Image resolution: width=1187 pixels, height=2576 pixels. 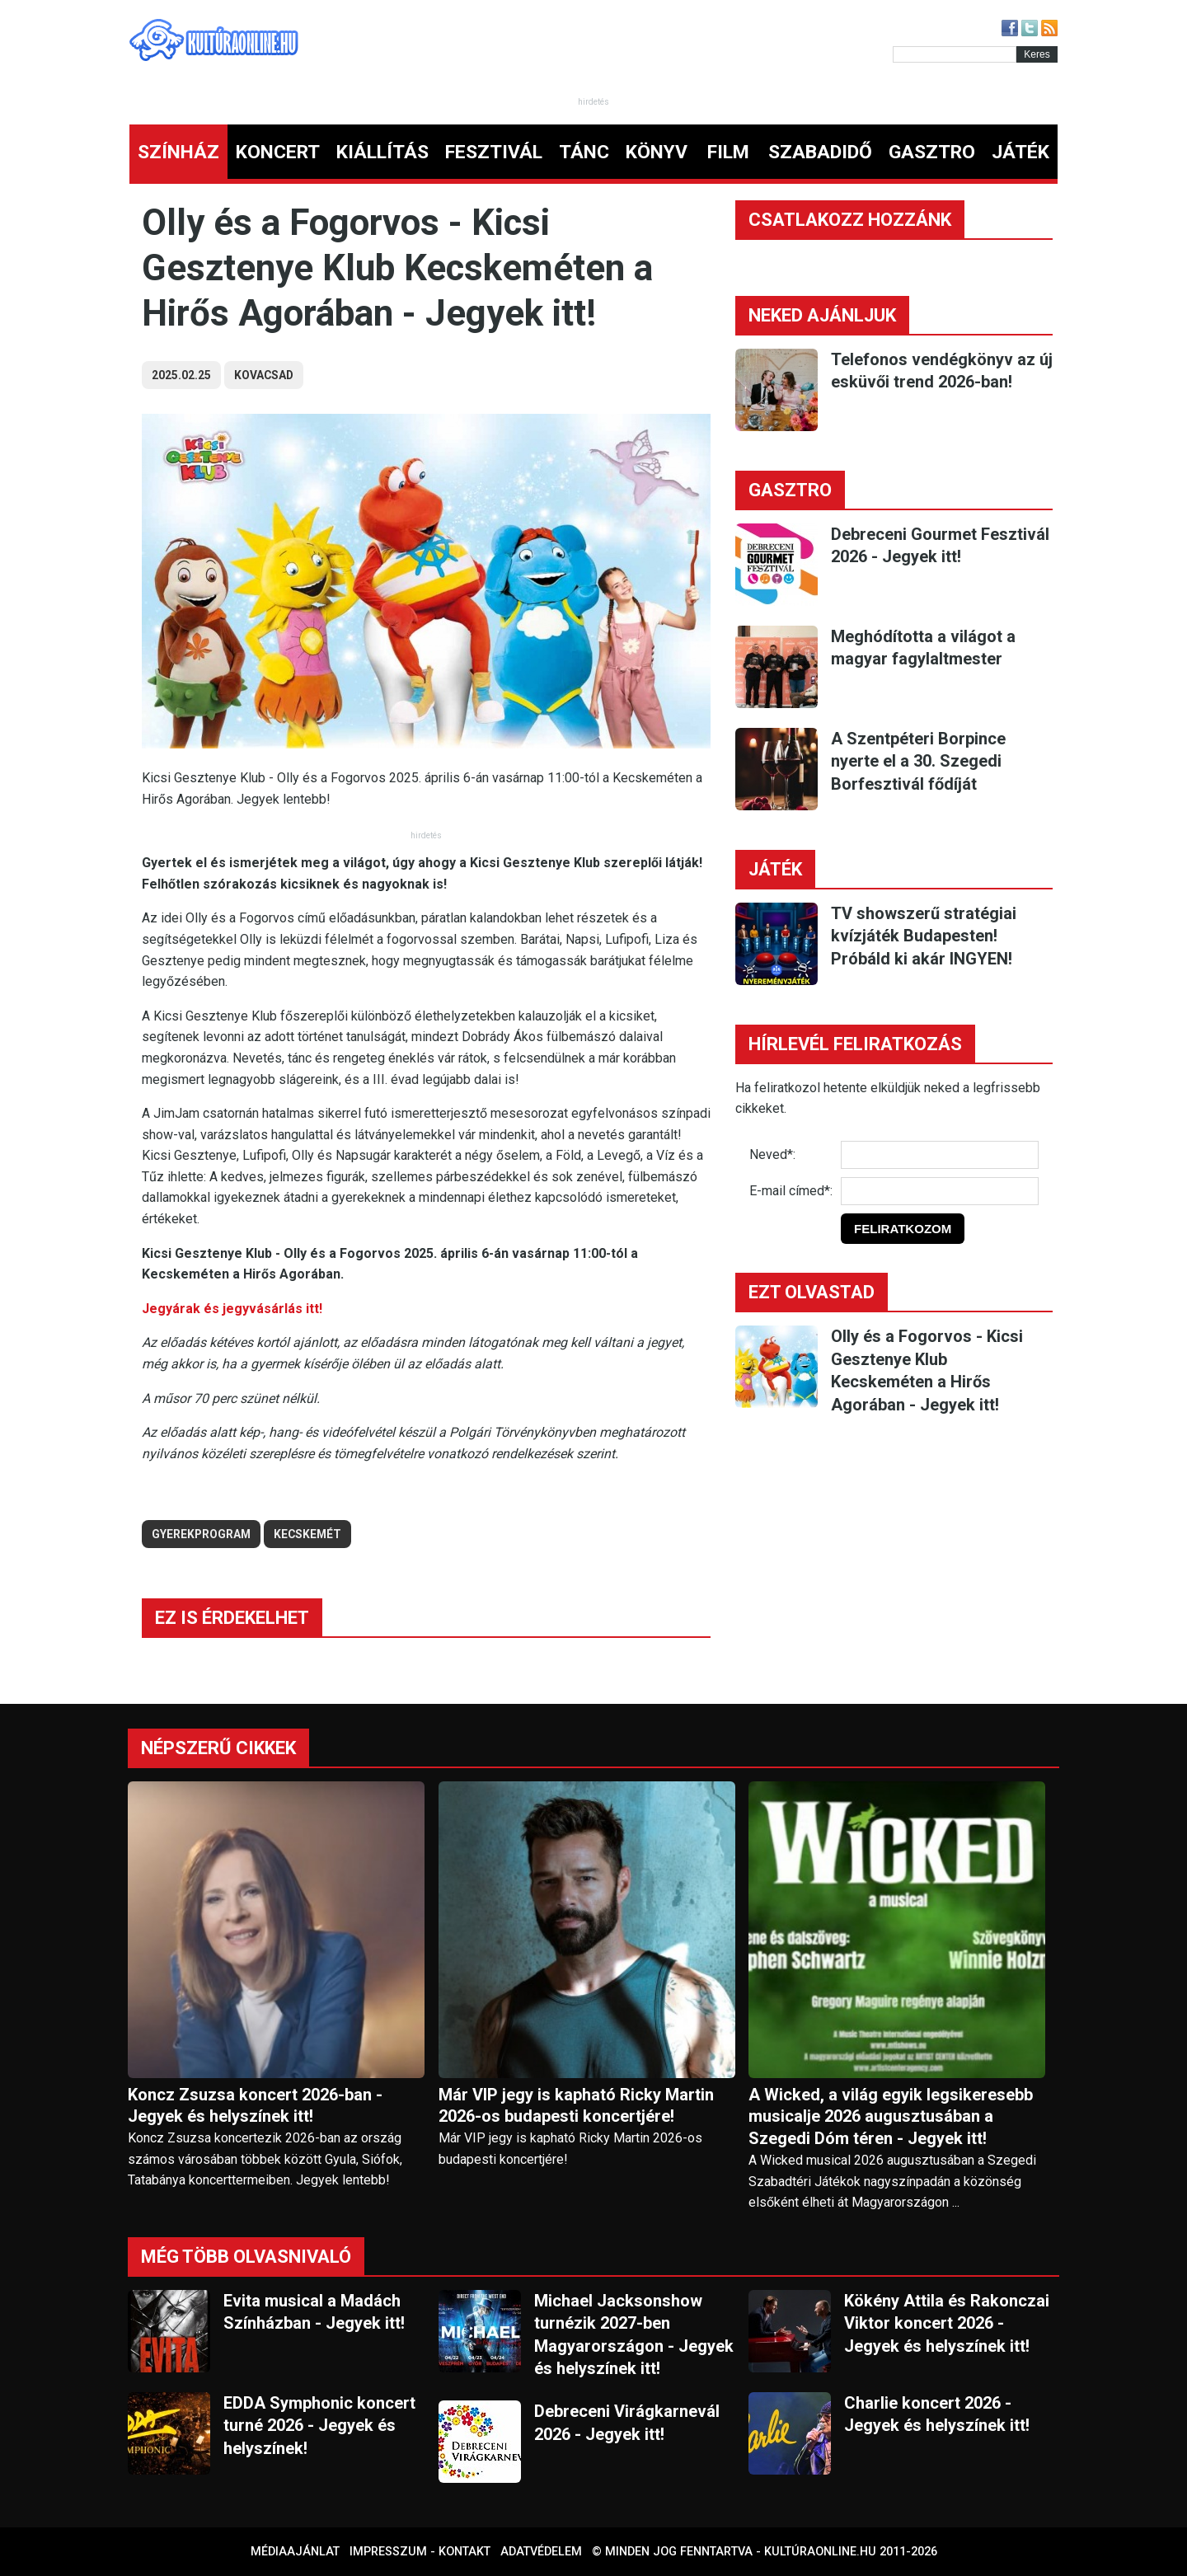 I want to click on Már VIP jegy is kapható Ricky Martin 2026-os budapesti koncertjére!, so click(x=576, y=2106).